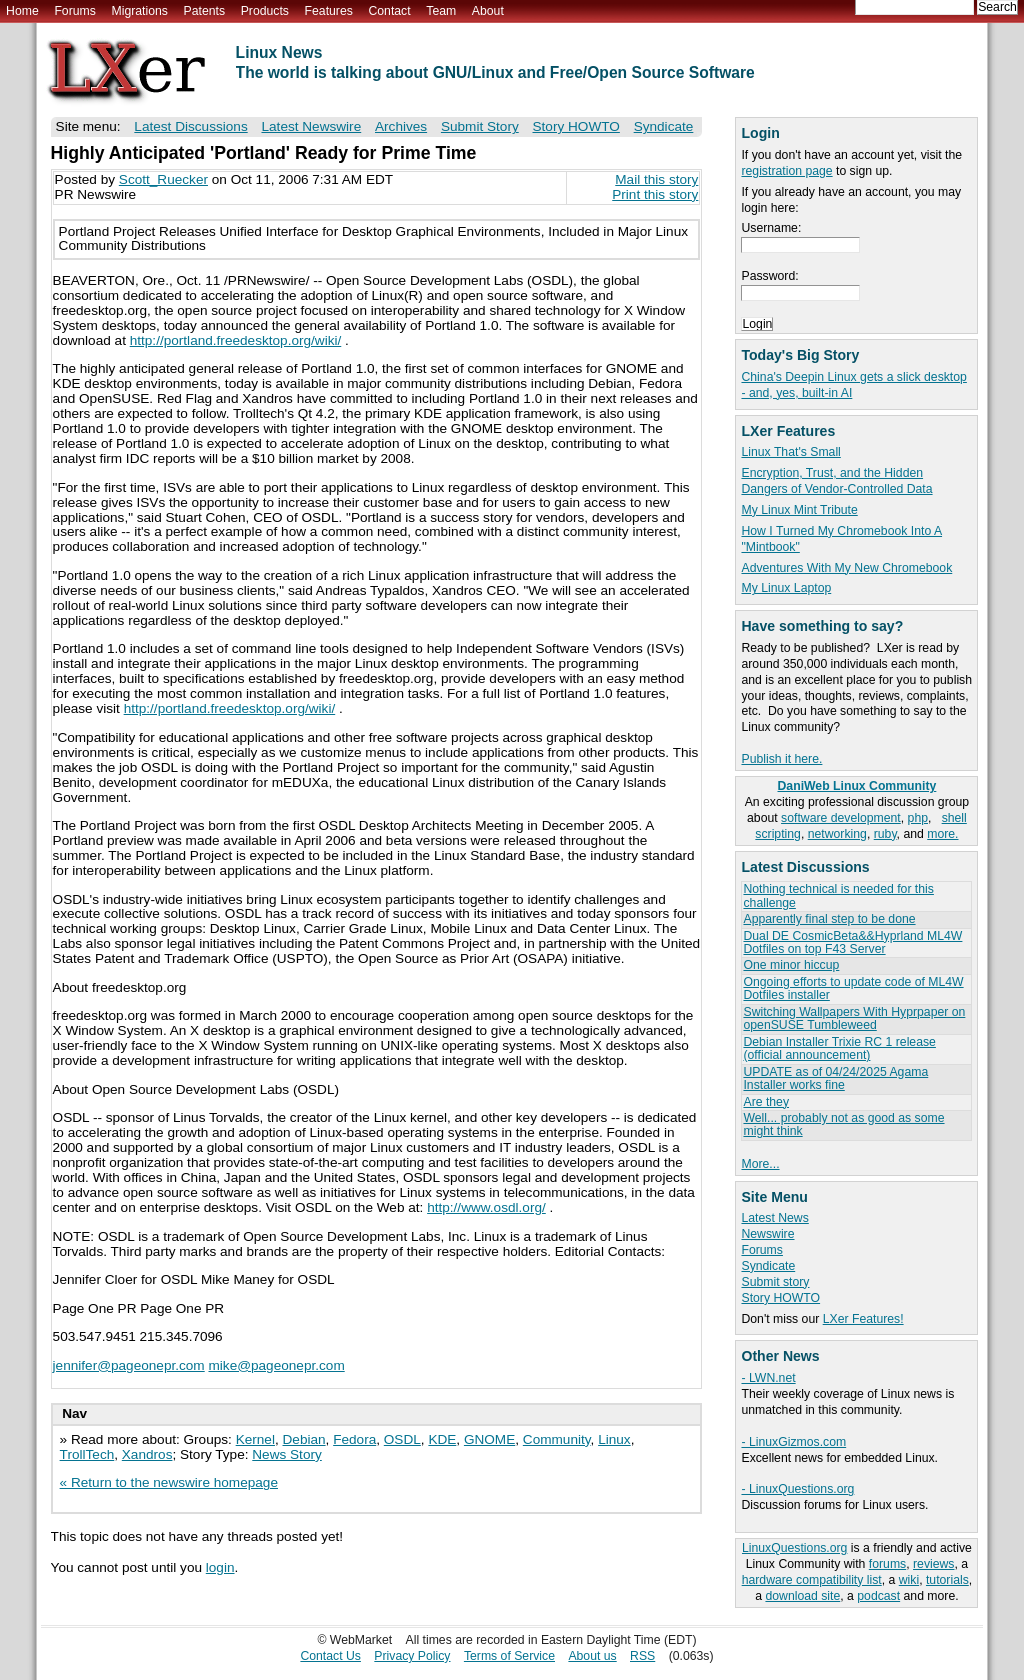 The width and height of the screenshot is (1024, 1680). I want to click on TrollTech, so click(87, 1454).